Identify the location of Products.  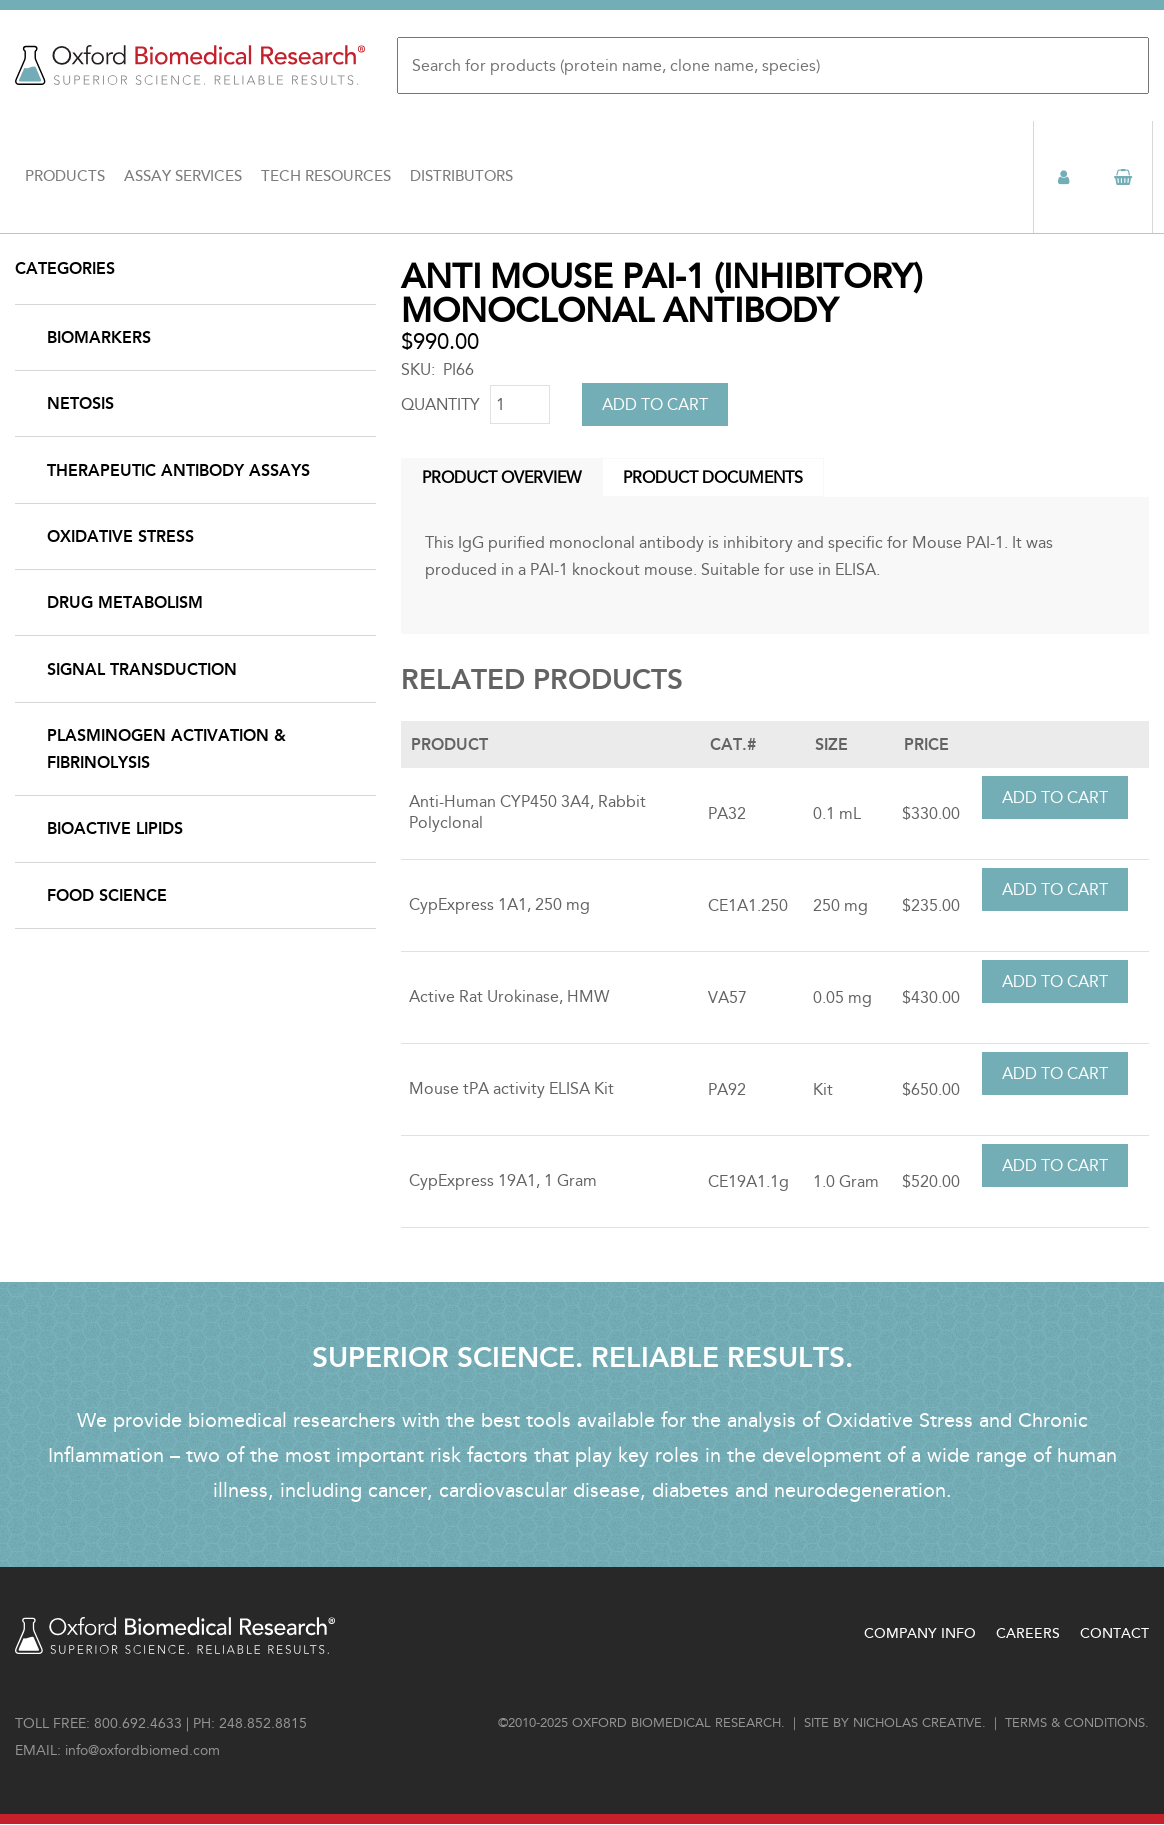
(65, 176).